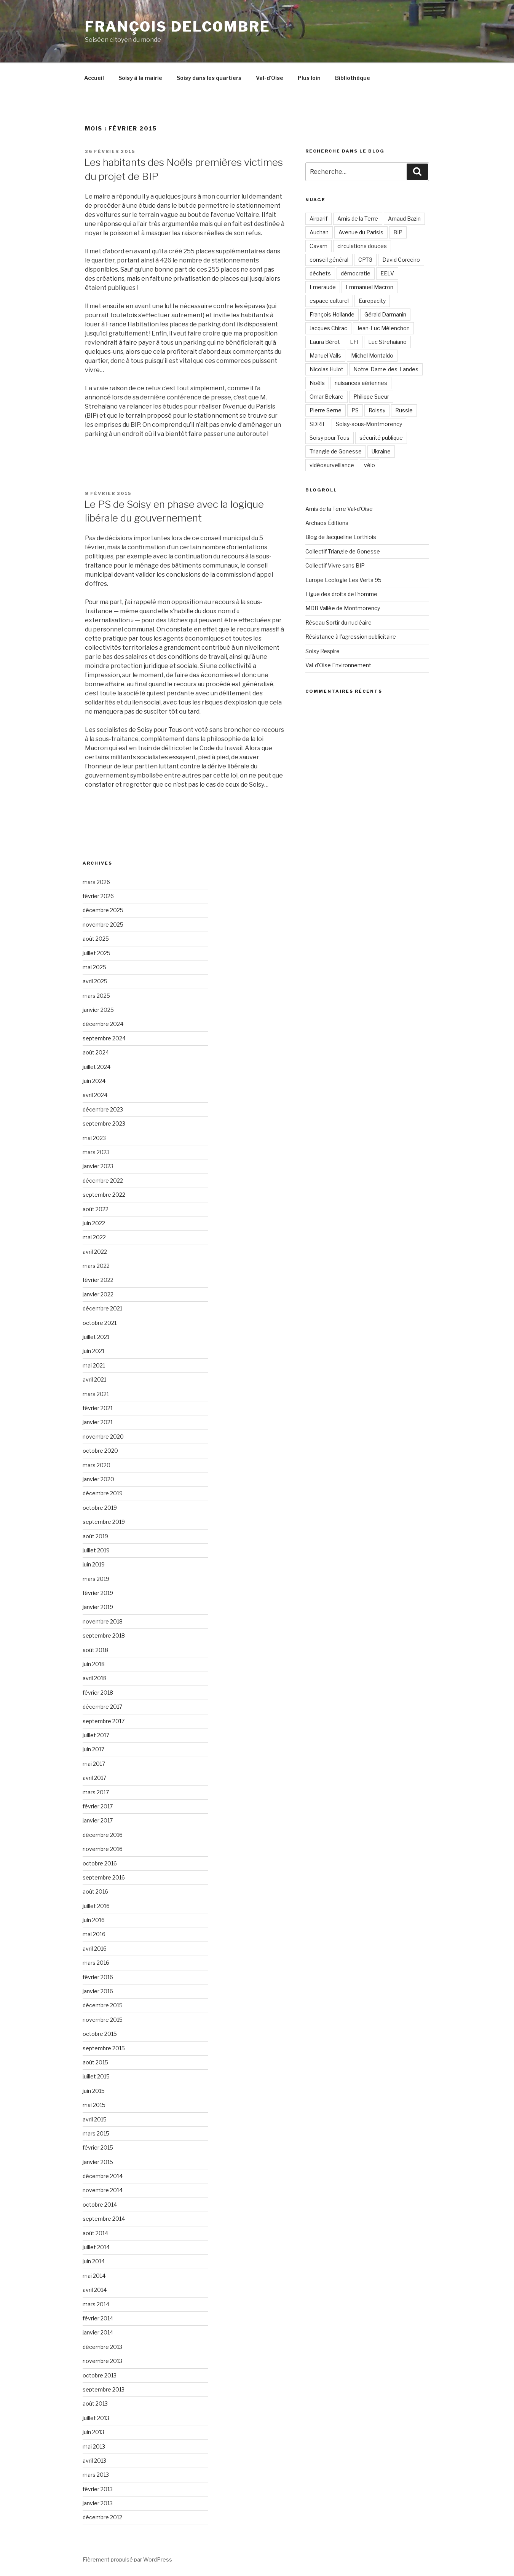 The height and width of the screenshot is (2576, 514). I want to click on novembre 2014, so click(103, 2189).